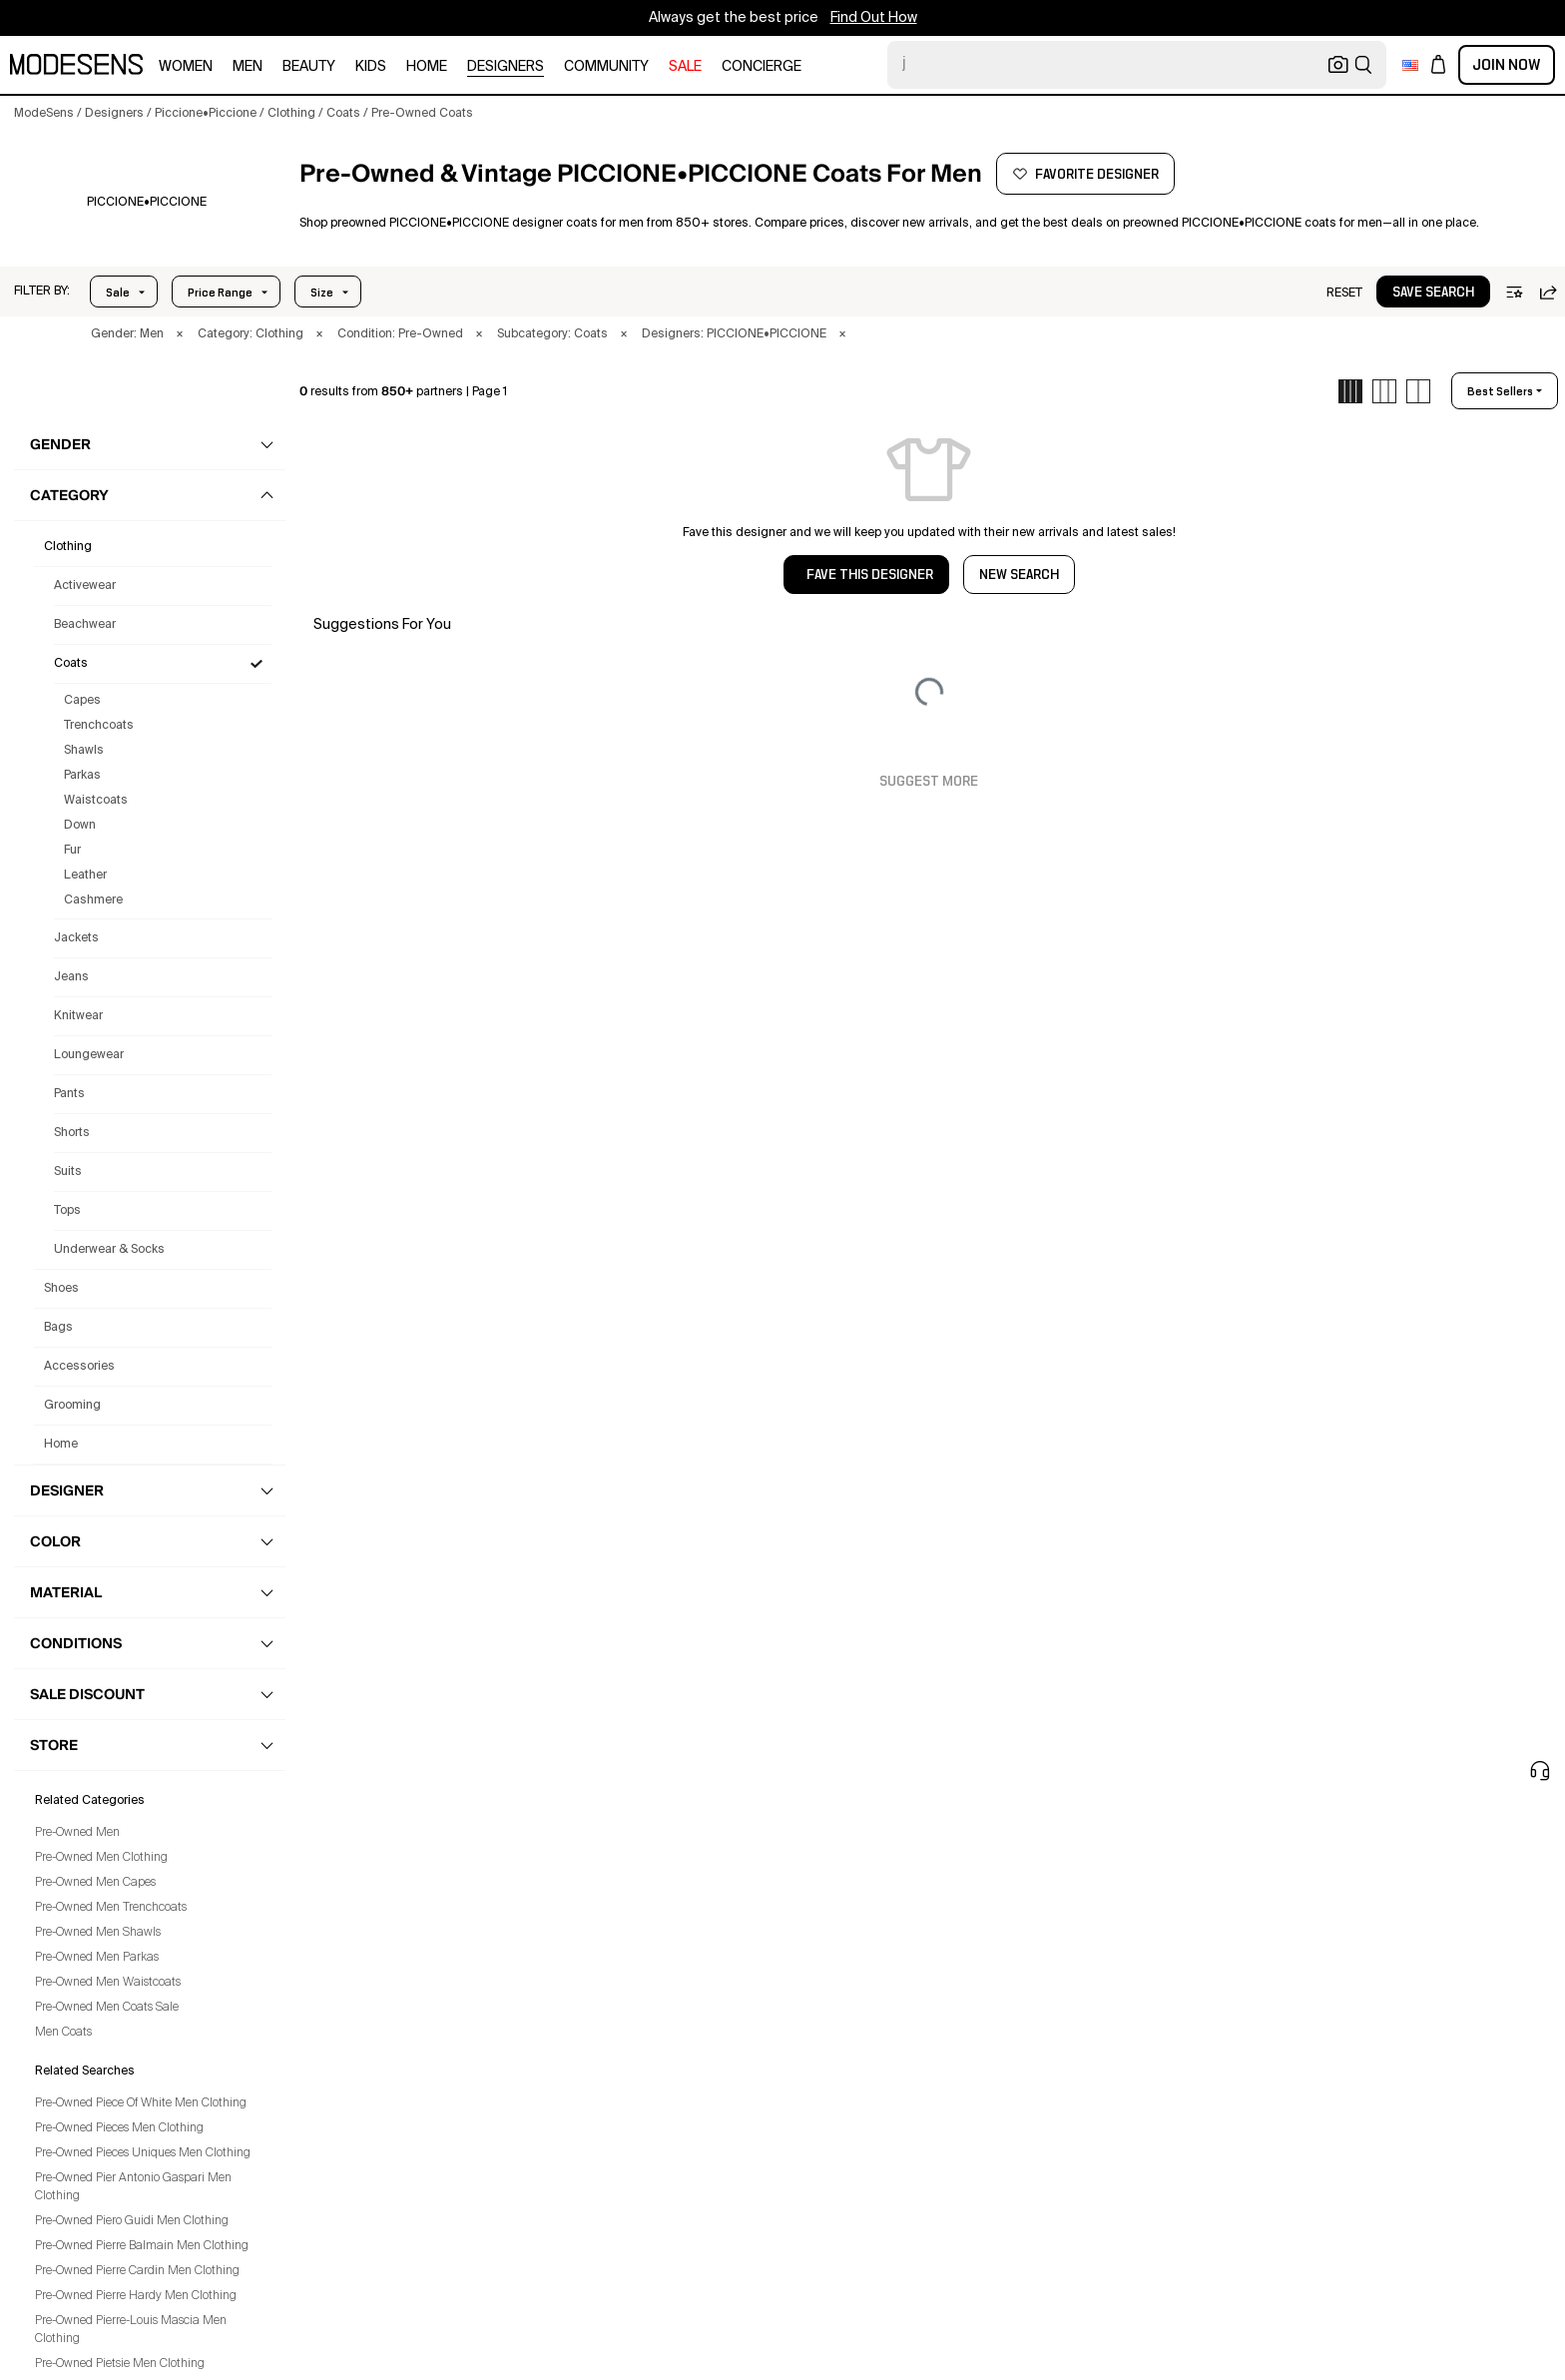 The height and width of the screenshot is (2380, 1565). I want to click on grooming, so click(72, 1406).